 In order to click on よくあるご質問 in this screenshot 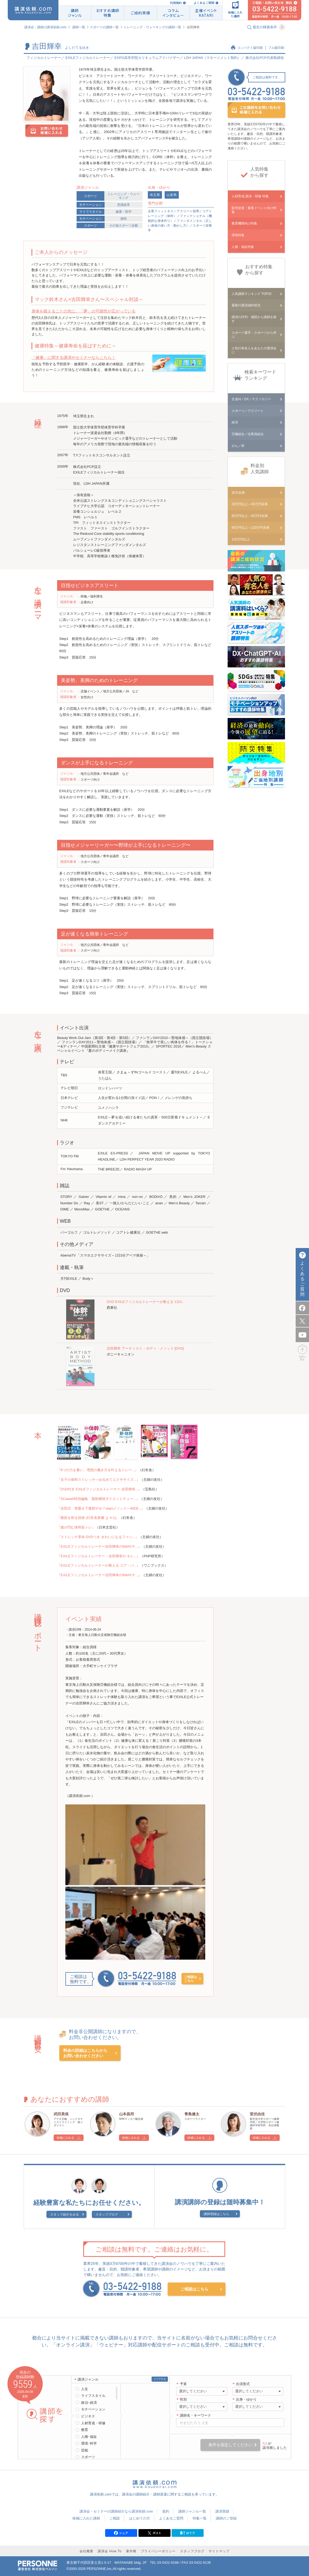, I will do `click(204, 3)`.